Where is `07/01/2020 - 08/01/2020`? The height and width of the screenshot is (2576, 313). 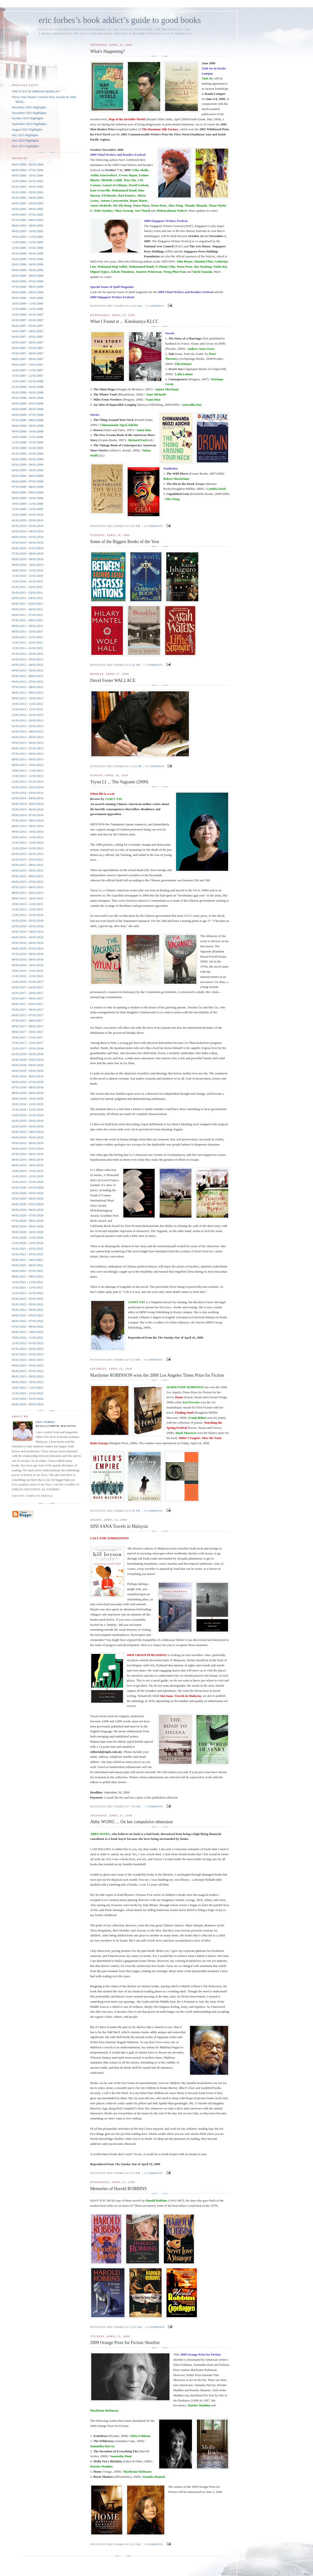 07/01/2020 - 08/01/2020 is located at coordinates (27, 1221).